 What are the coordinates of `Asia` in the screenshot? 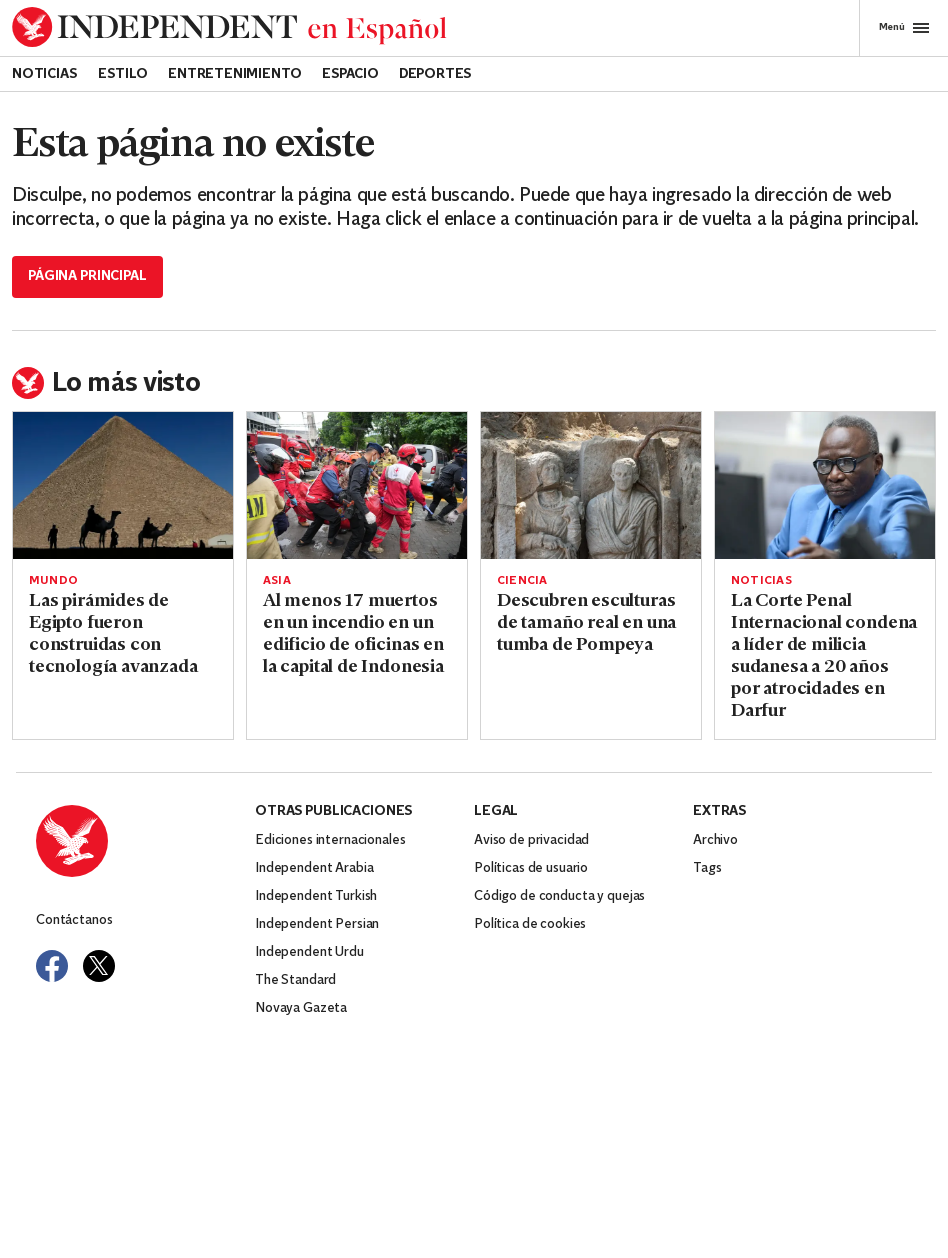 It's located at (277, 581).